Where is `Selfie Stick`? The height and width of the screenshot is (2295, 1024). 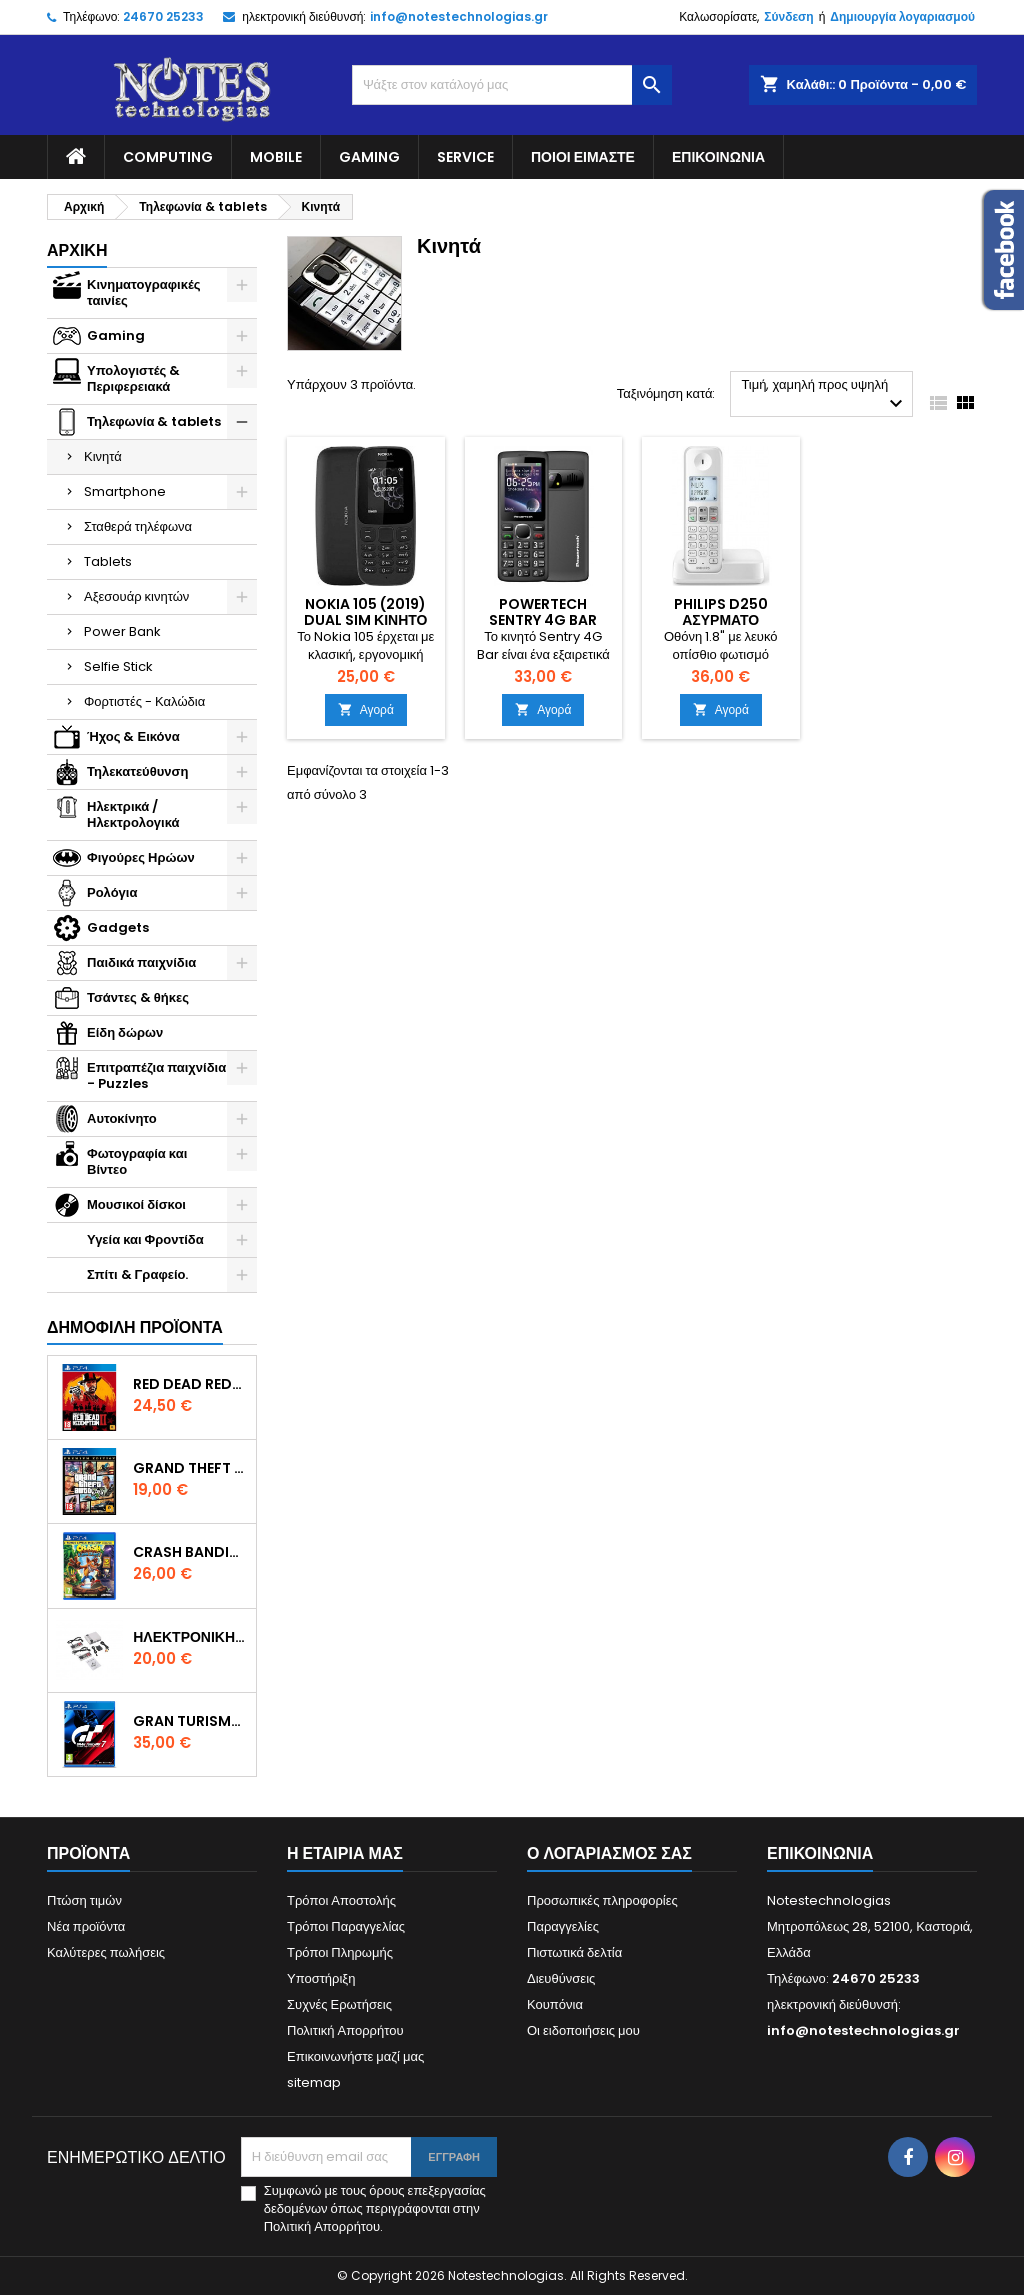
Selfie Stick is located at coordinates (118, 666).